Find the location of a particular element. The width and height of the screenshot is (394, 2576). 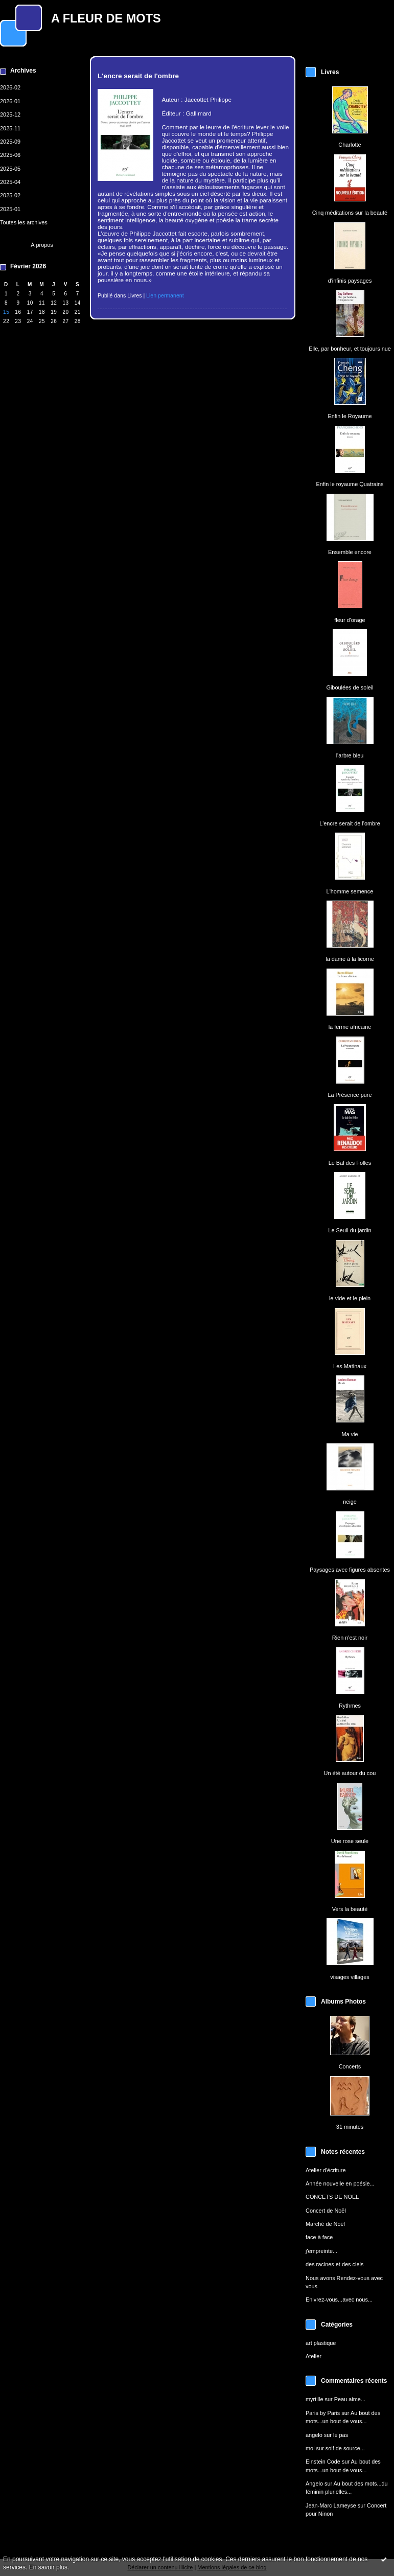

Cinq méditations sur la beauté is located at coordinates (349, 213).